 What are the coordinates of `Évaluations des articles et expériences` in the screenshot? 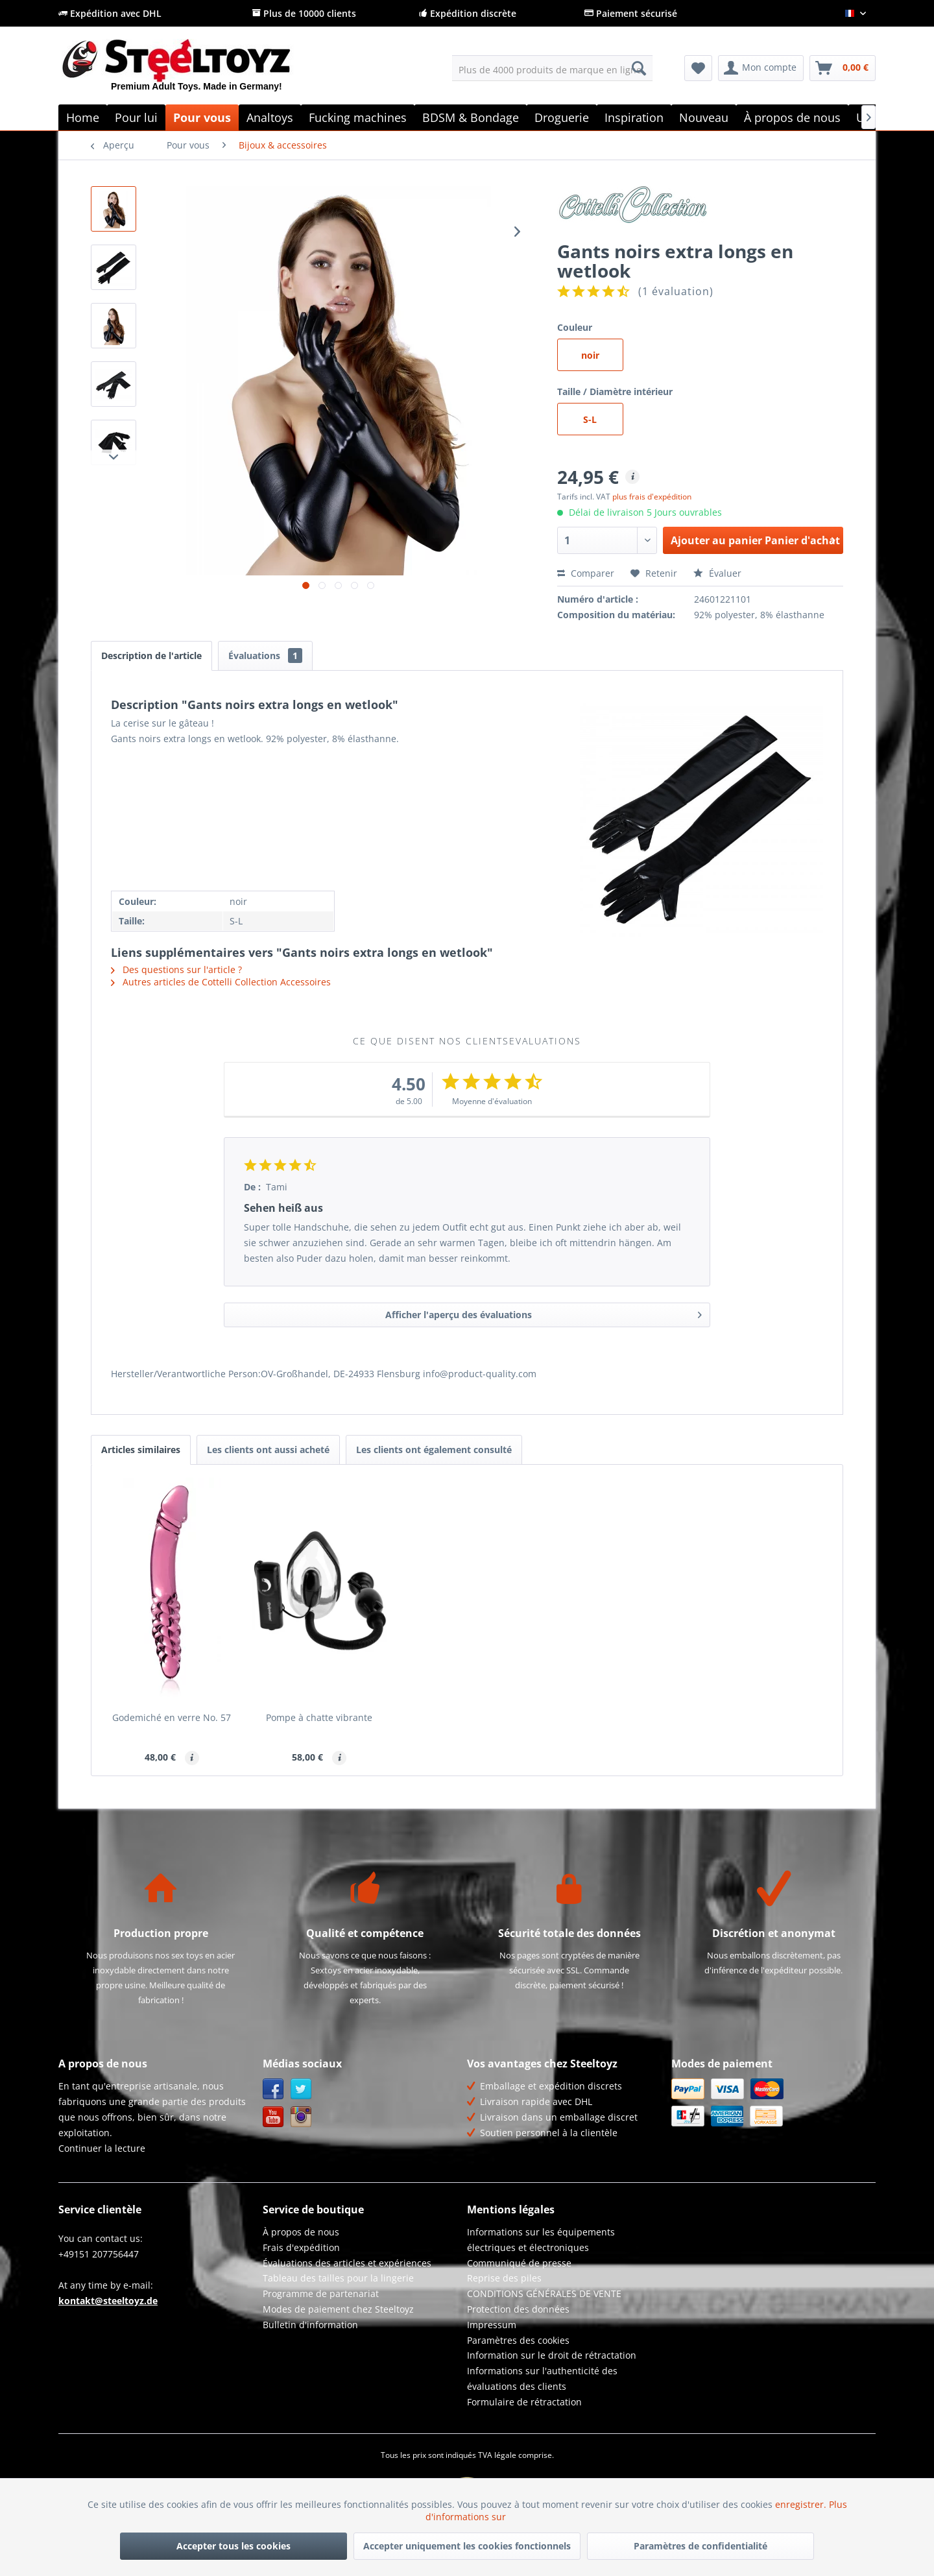 It's located at (347, 2263).